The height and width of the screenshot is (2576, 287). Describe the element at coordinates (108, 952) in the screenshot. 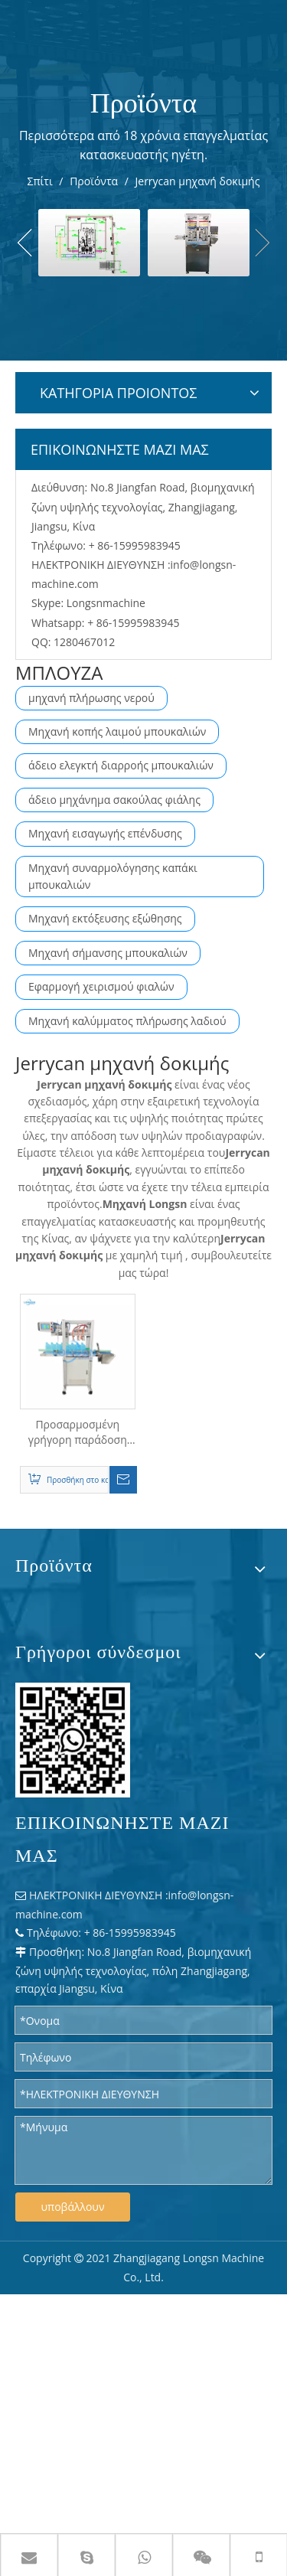

I see `Μηχανή σήμανσης μπουκαλιών` at that location.